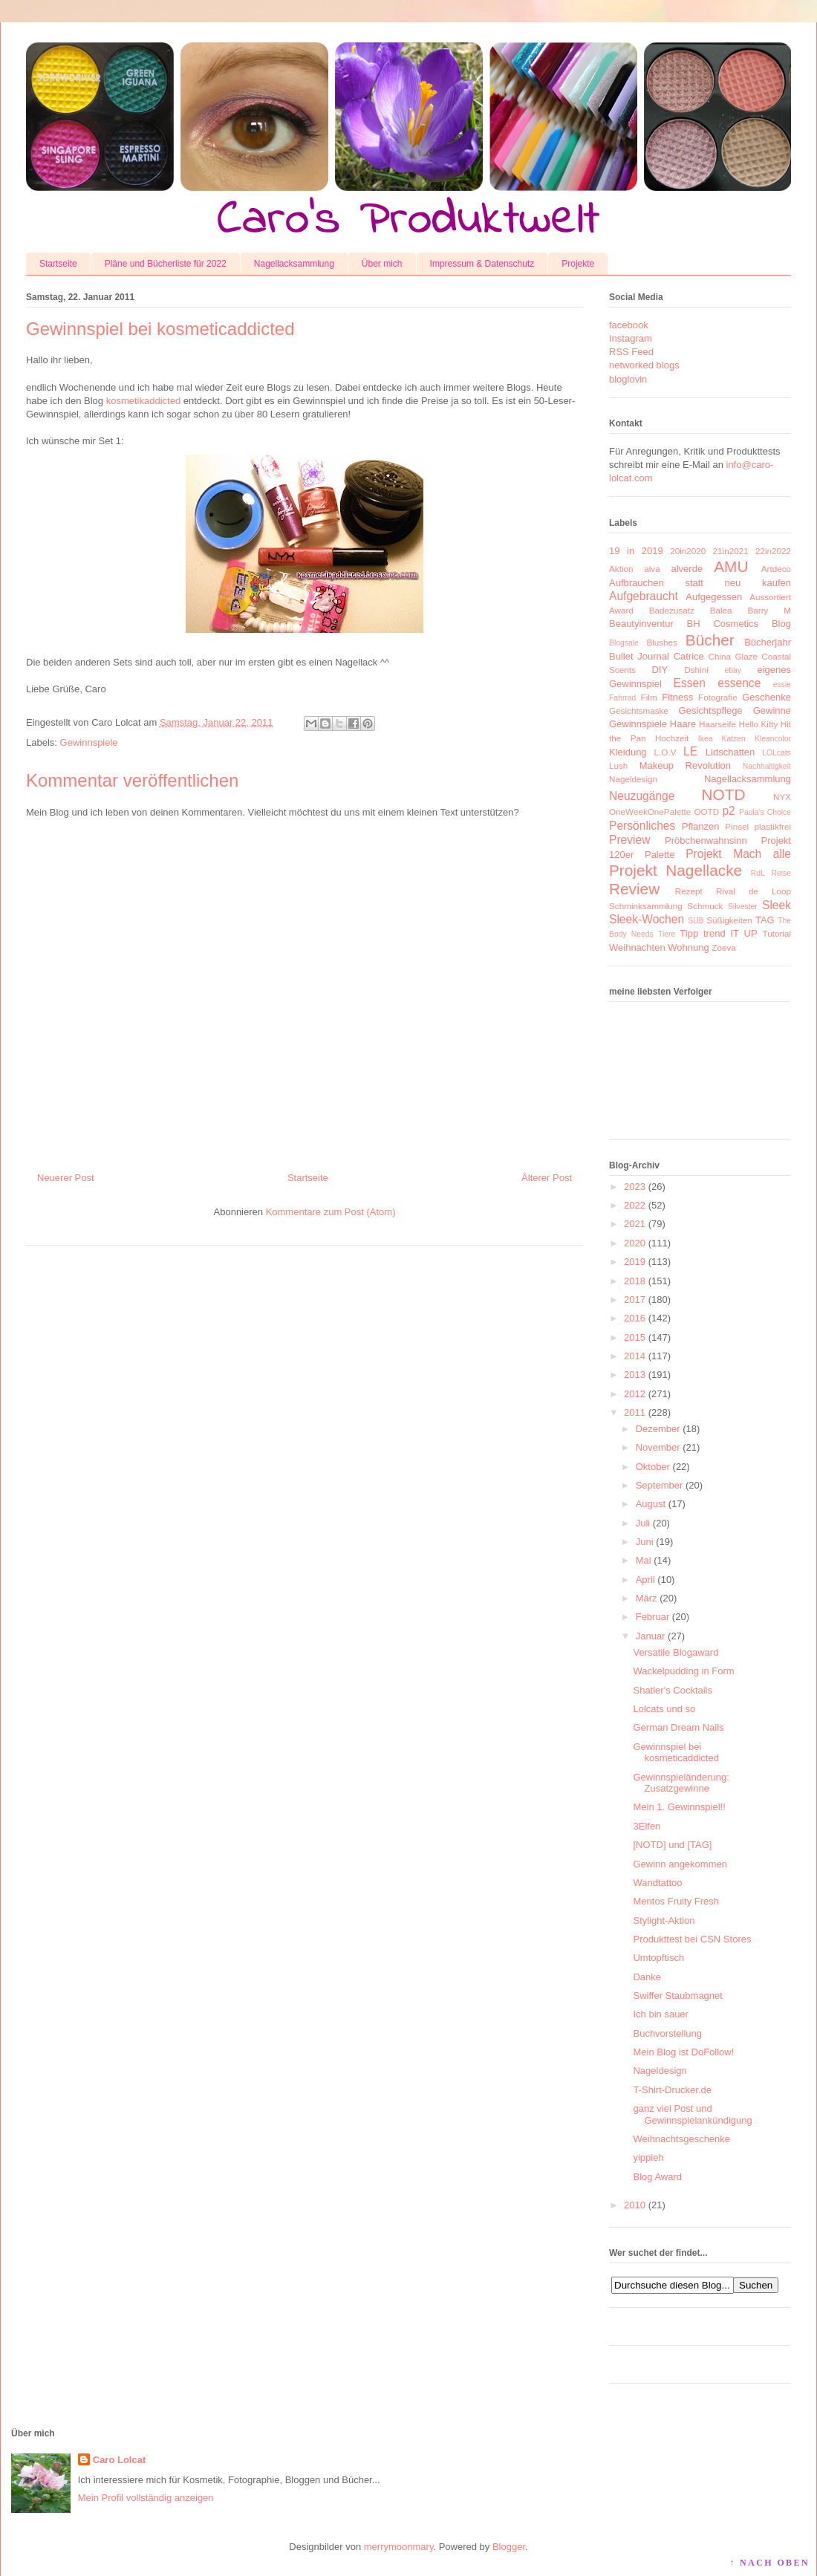 The width and height of the screenshot is (817, 2576). I want to click on 2012, so click(634, 1393).